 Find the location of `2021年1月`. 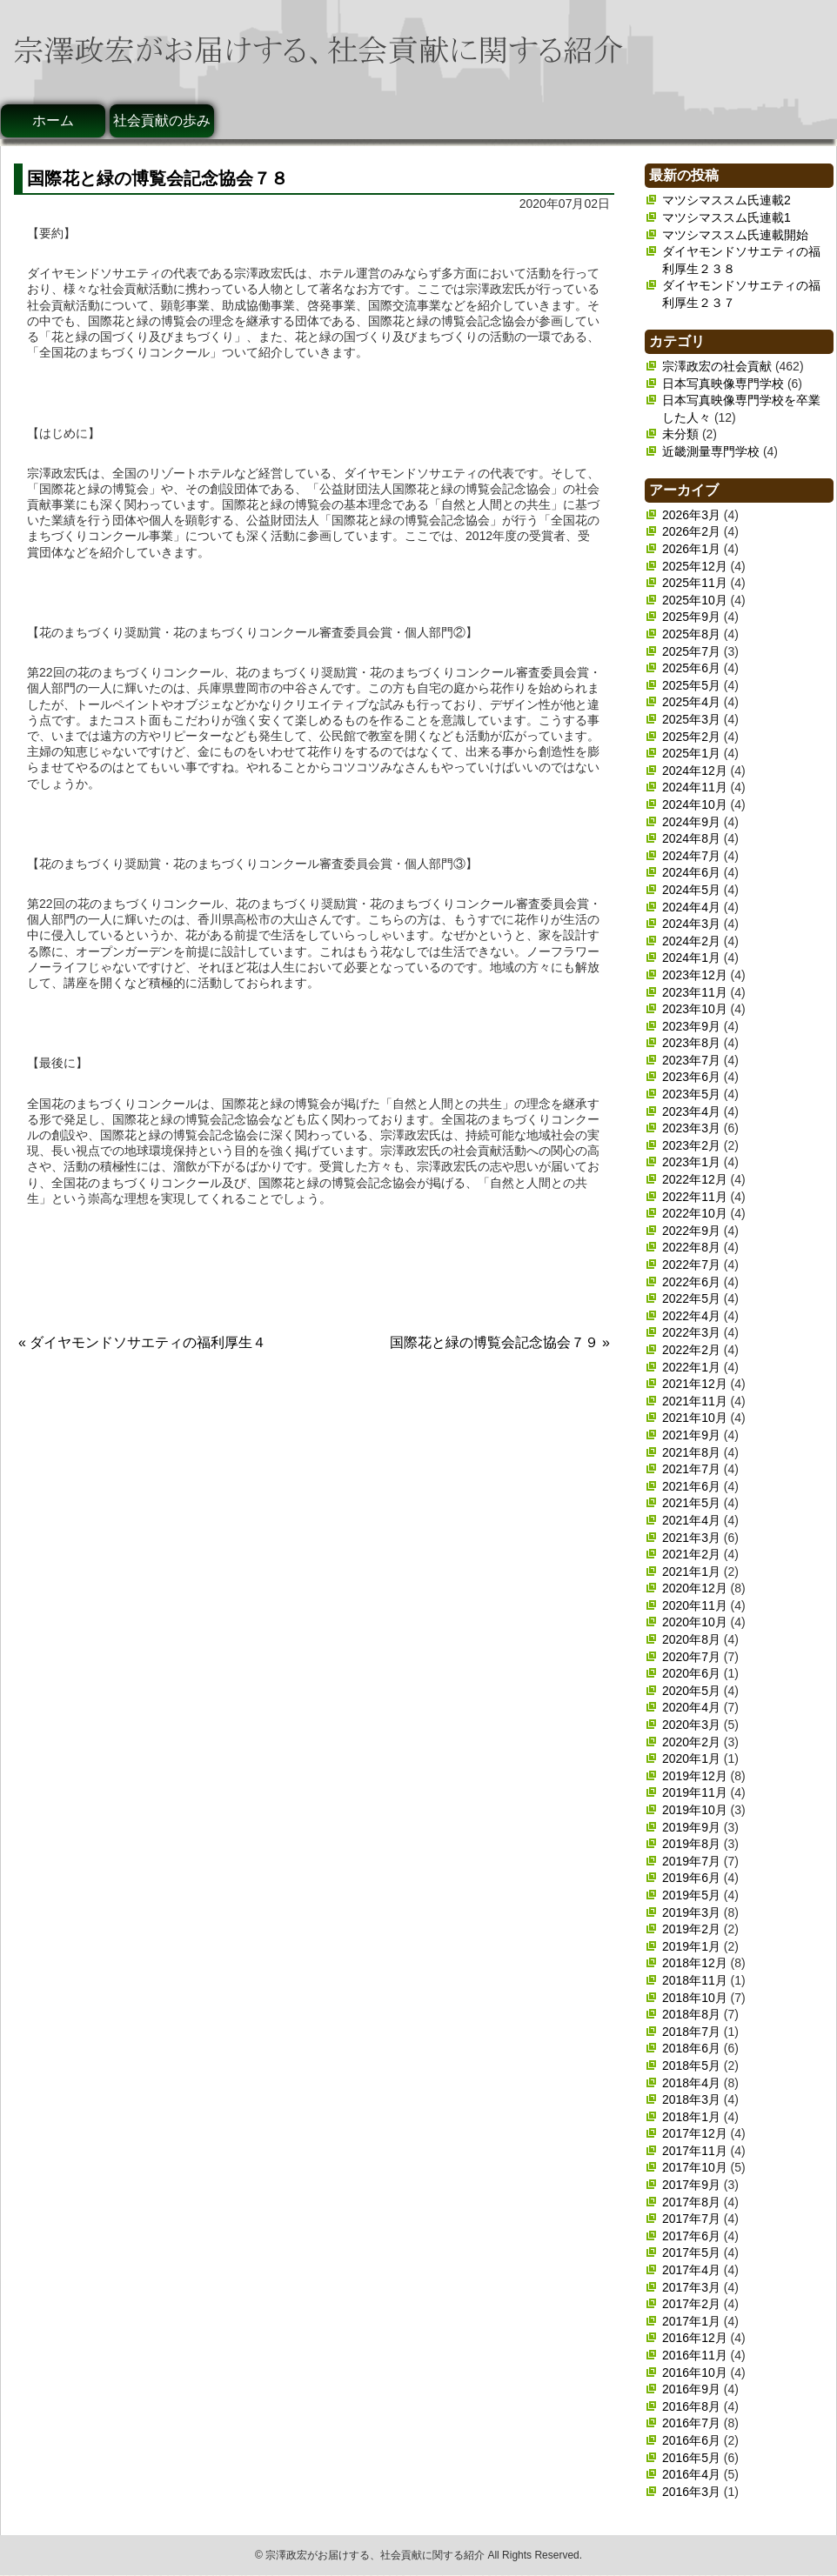

2021年1月 is located at coordinates (691, 1571).